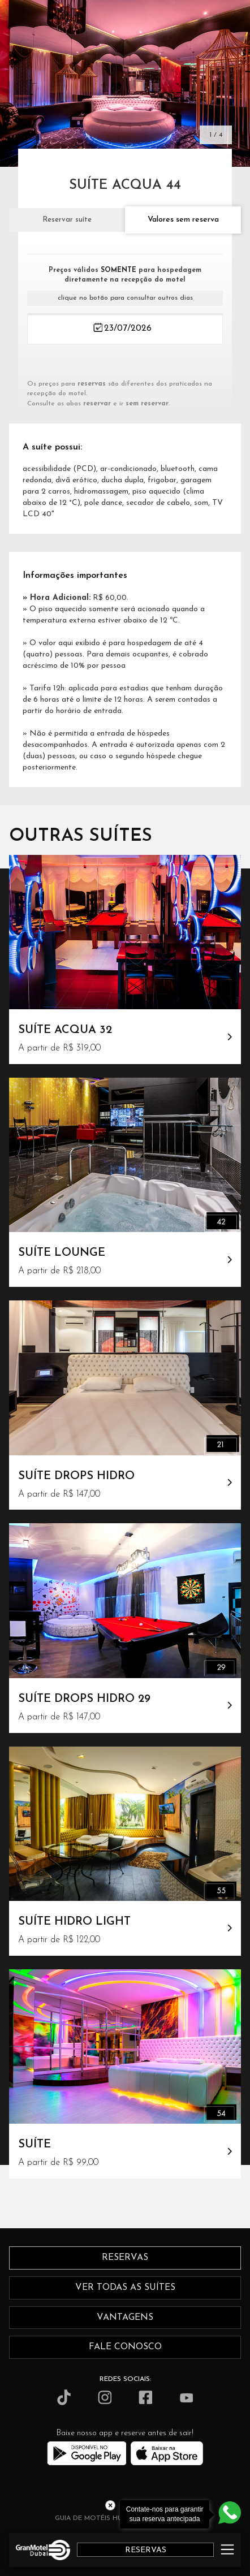 This screenshot has height=2576, width=250. I want to click on 1 / 4, so click(215, 135).